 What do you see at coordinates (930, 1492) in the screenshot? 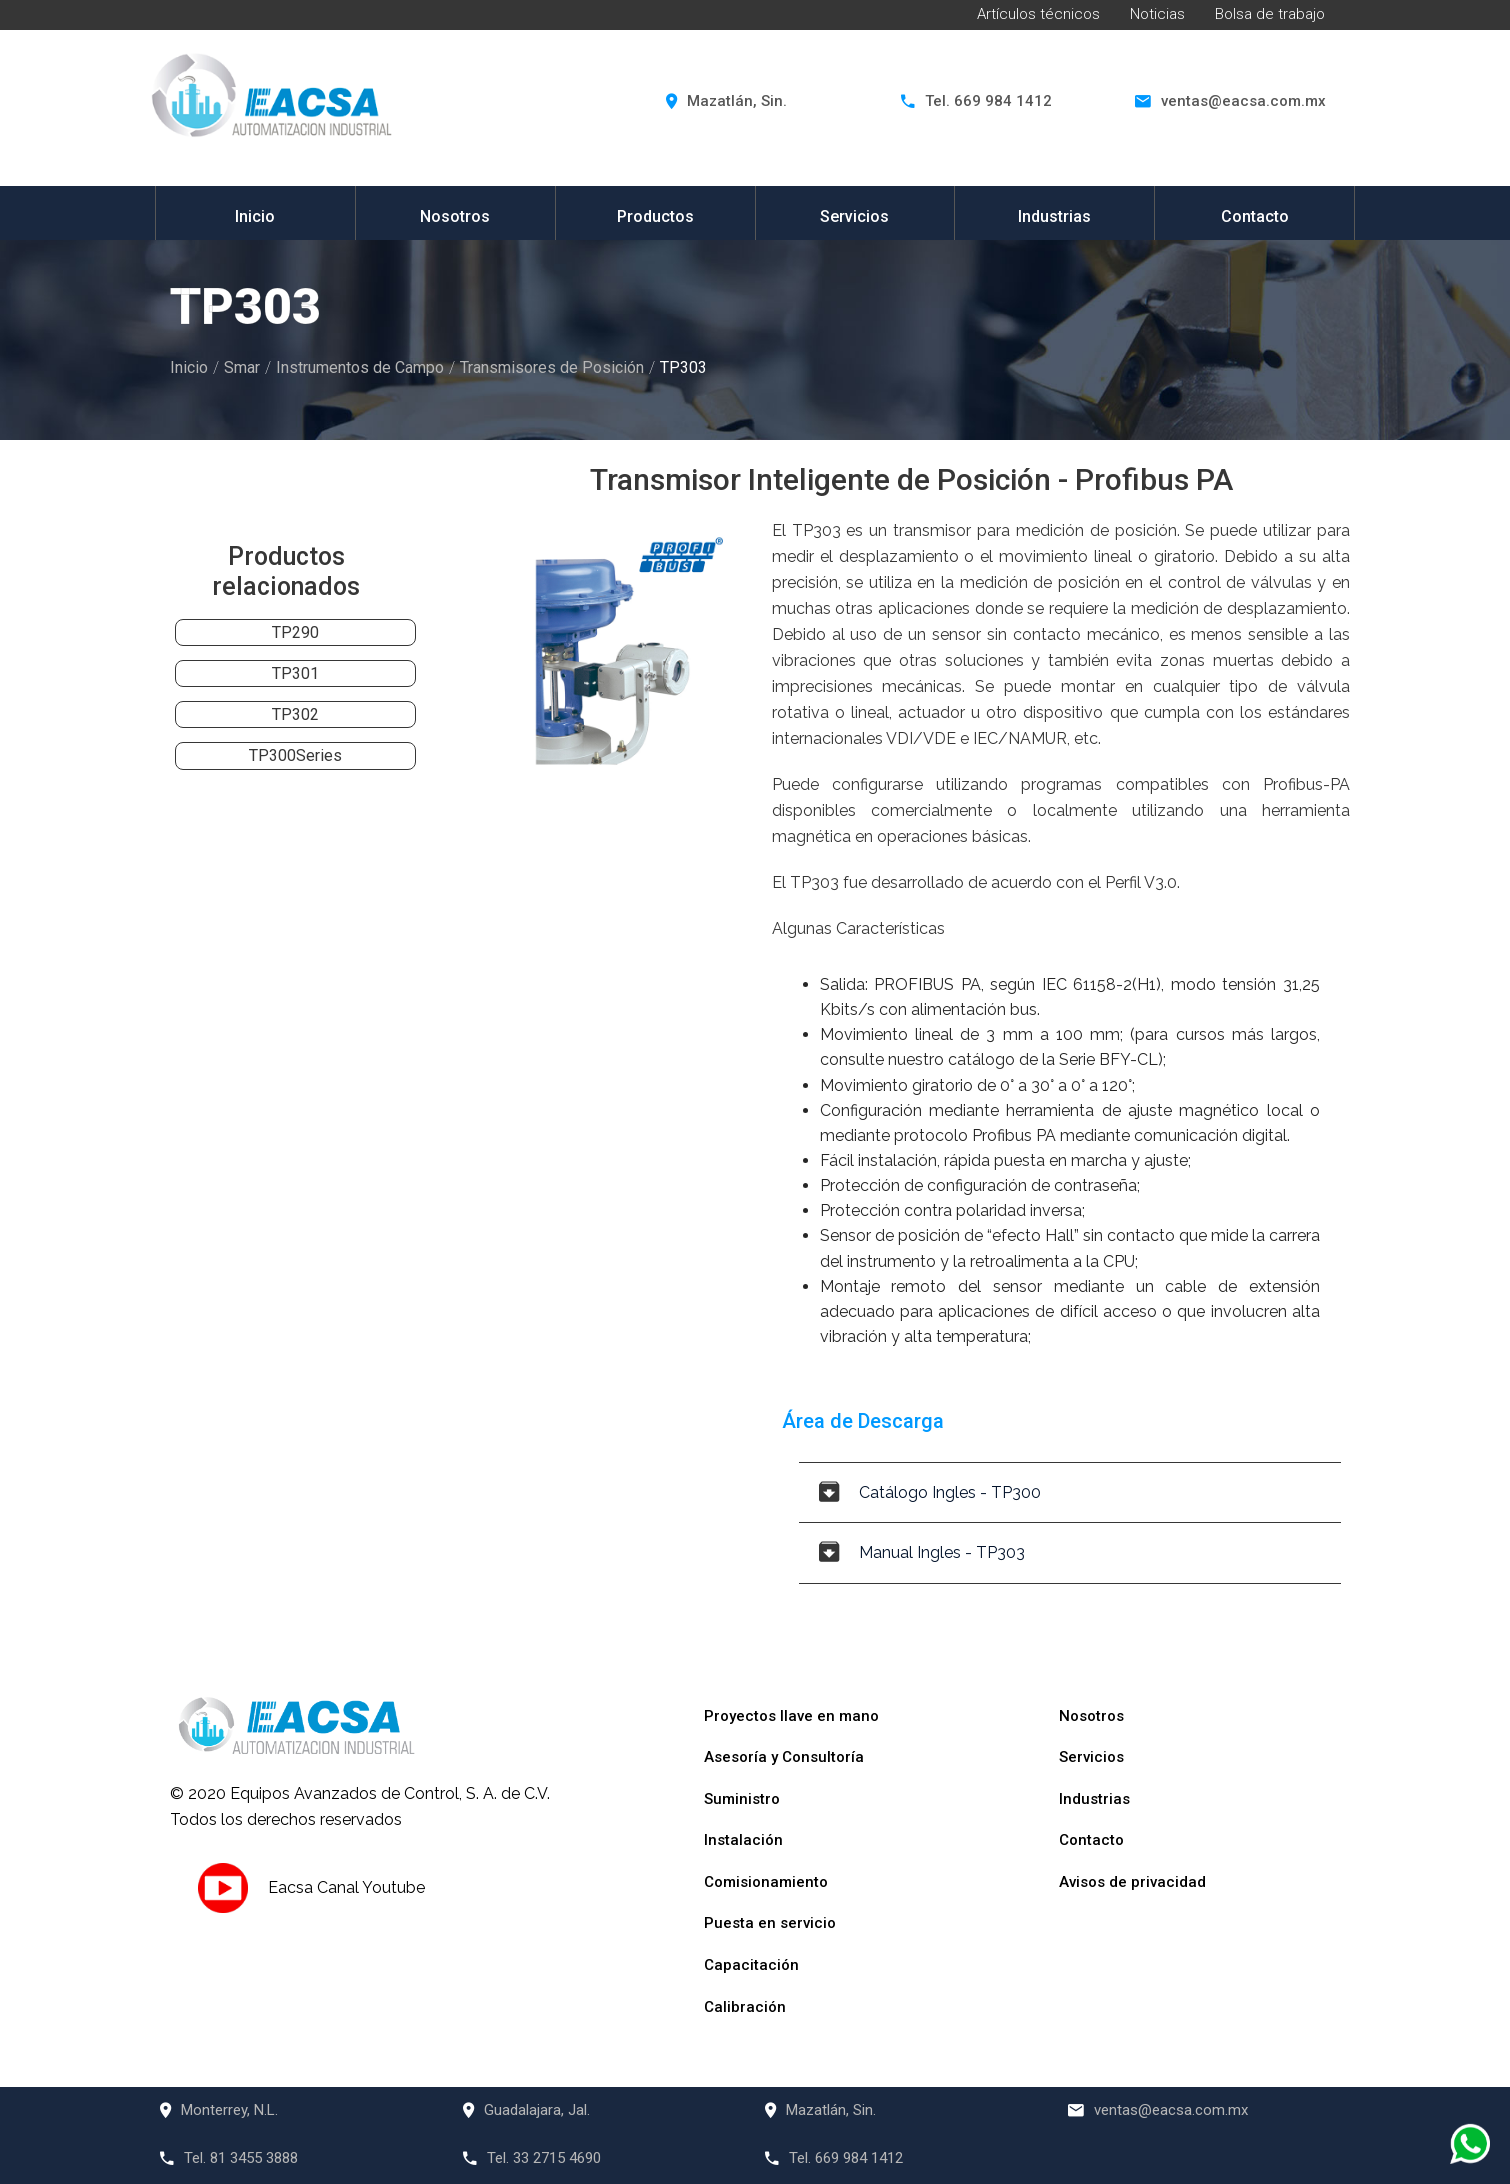
I see `Catálogo Ingles - TP300` at bounding box center [930, 1492].